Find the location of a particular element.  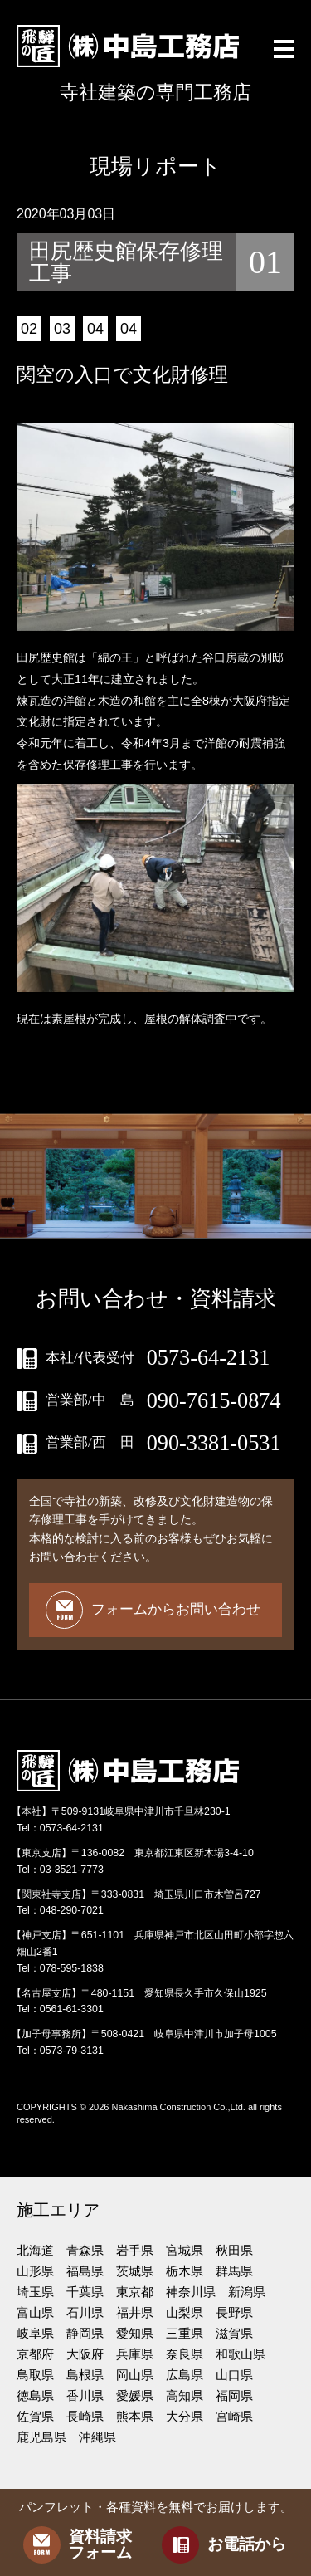

04 is located at coordinates (95, 328).